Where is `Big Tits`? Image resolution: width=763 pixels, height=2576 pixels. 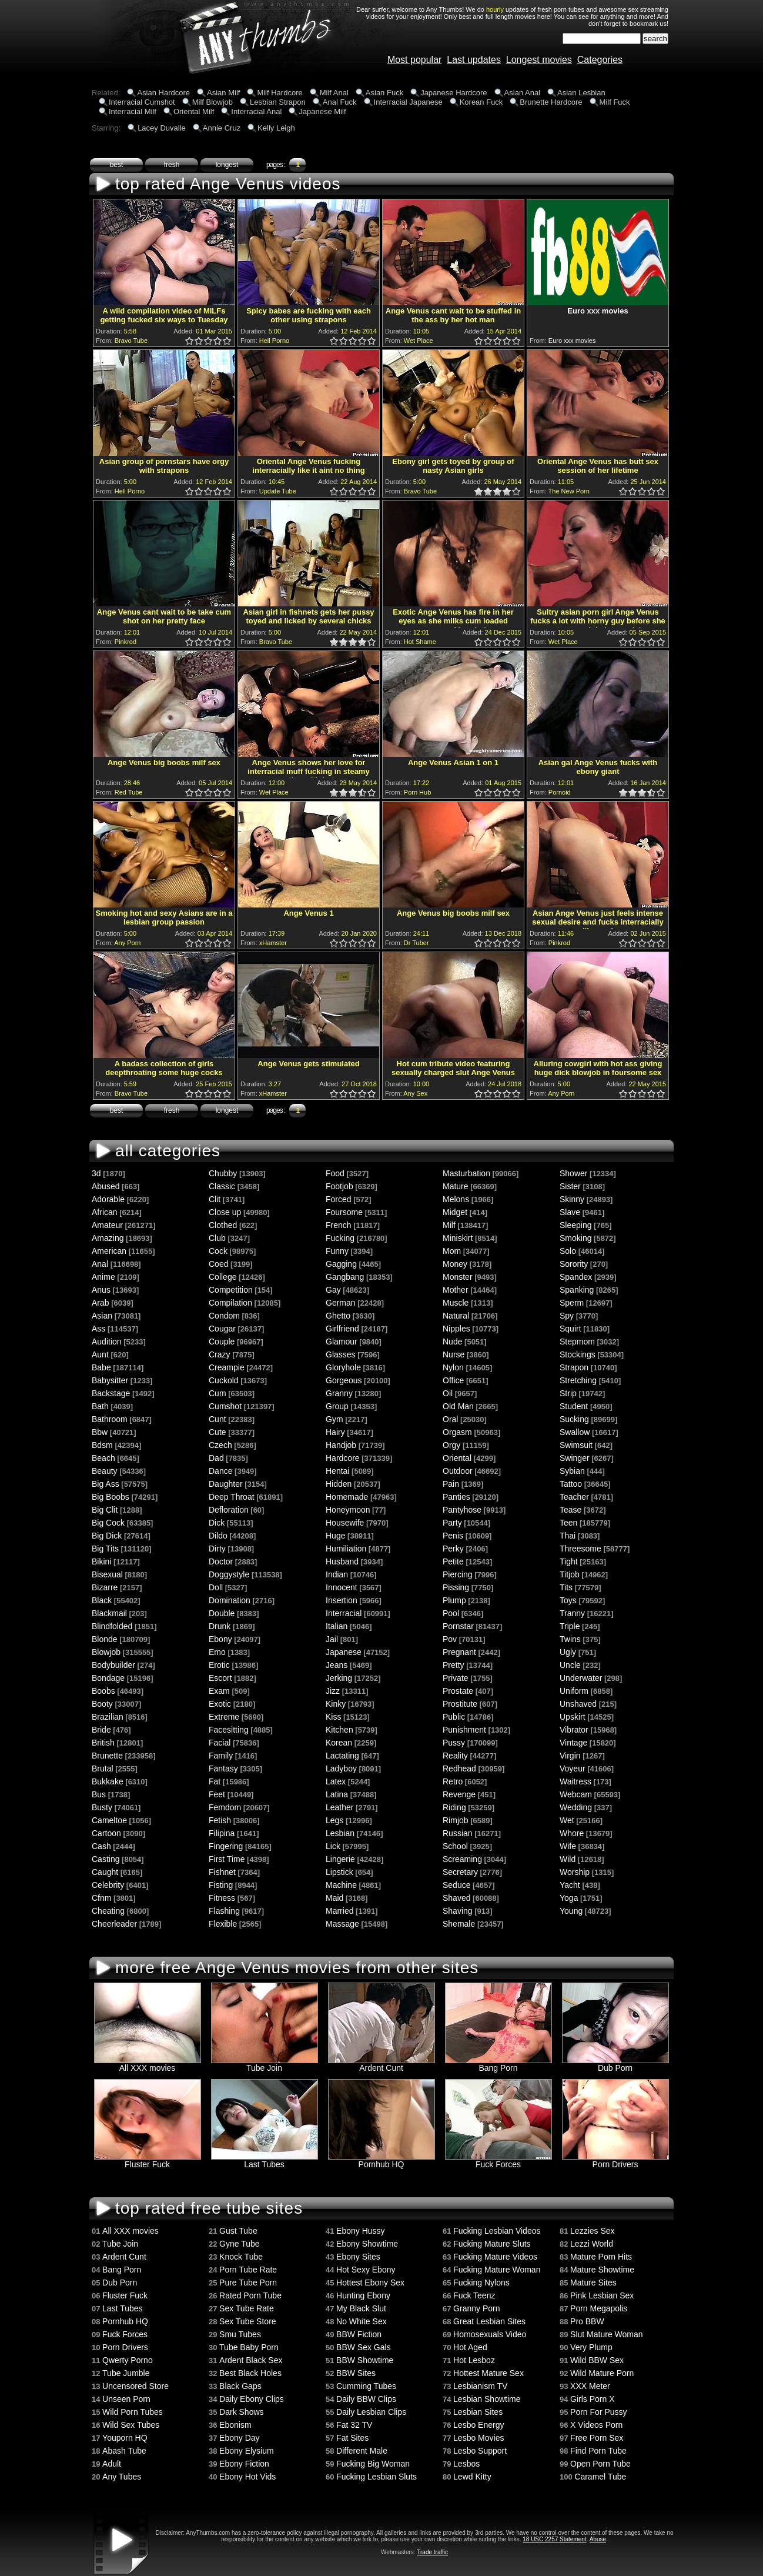 Big Tits is located at coordinates (105, 1548).